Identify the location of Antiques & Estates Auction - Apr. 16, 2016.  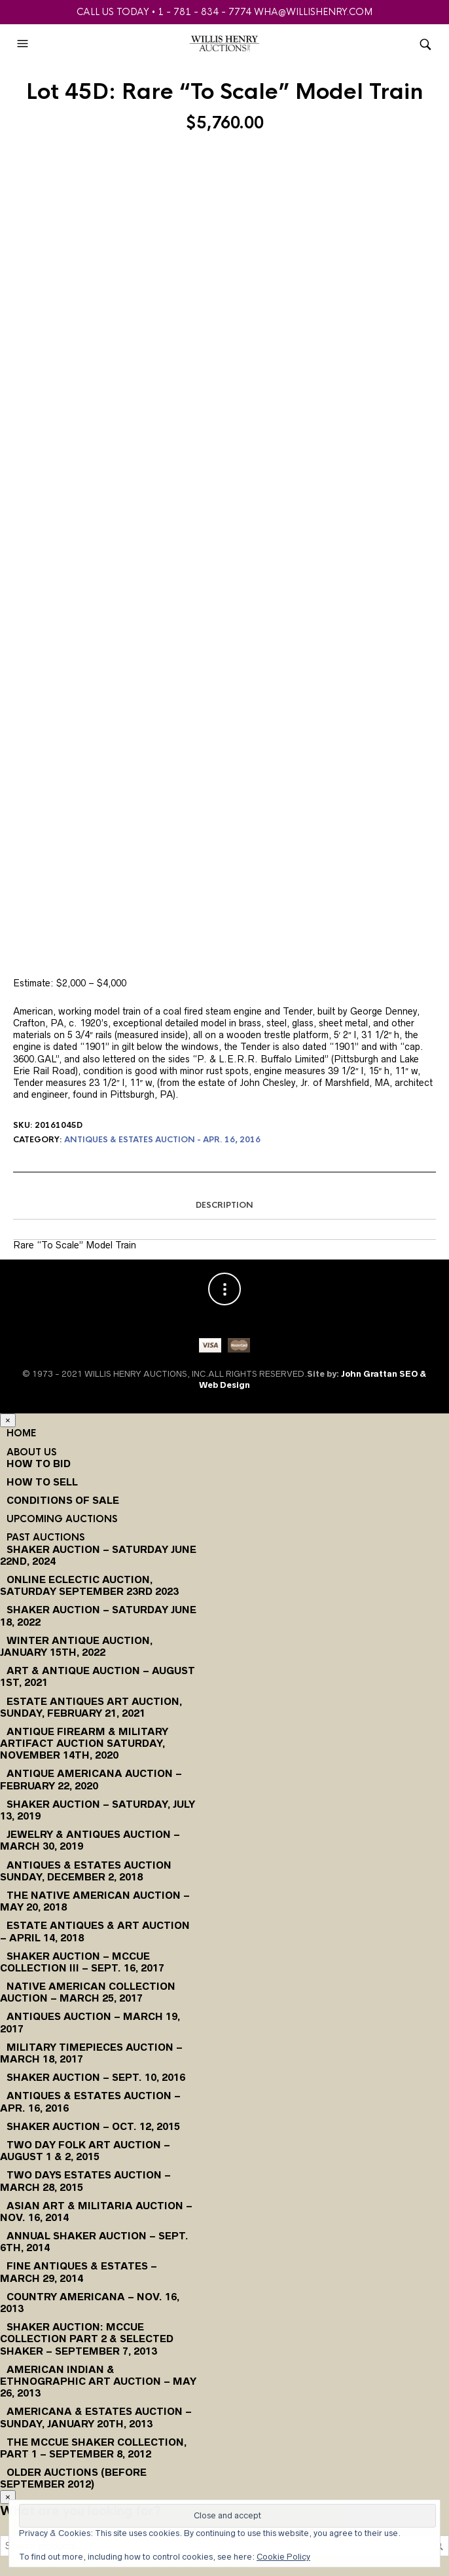
(162, 1139).